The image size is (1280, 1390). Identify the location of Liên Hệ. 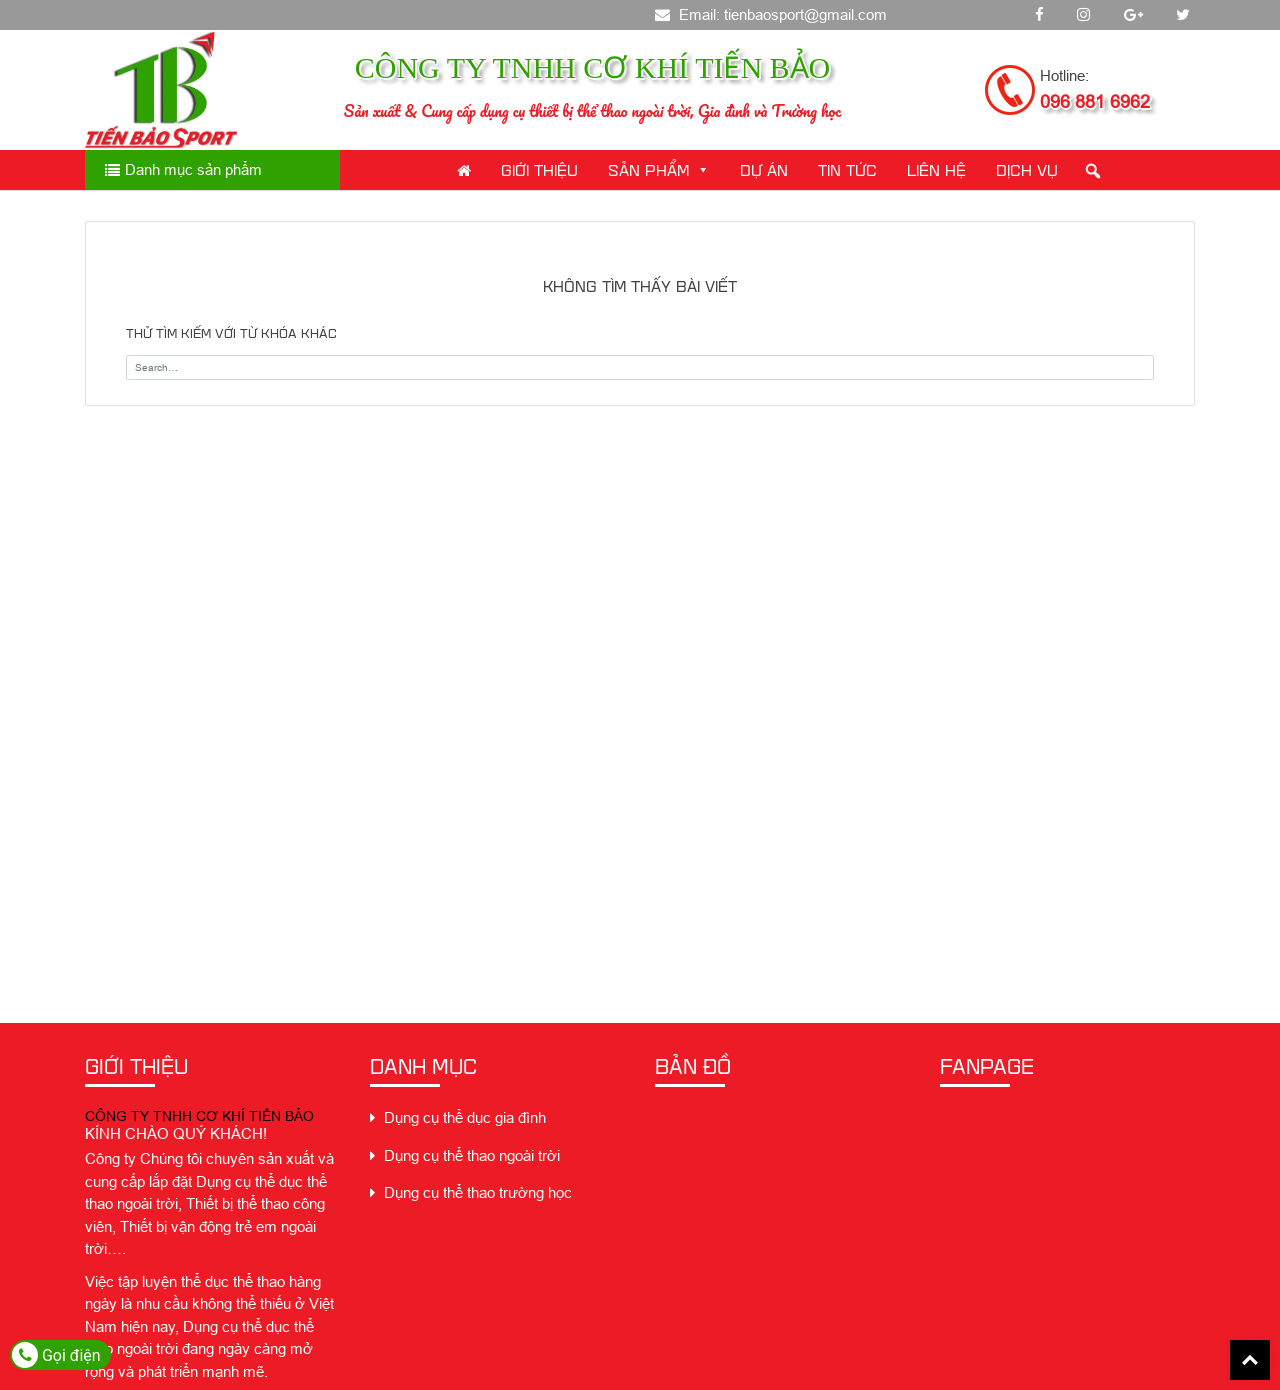
(936, 169).